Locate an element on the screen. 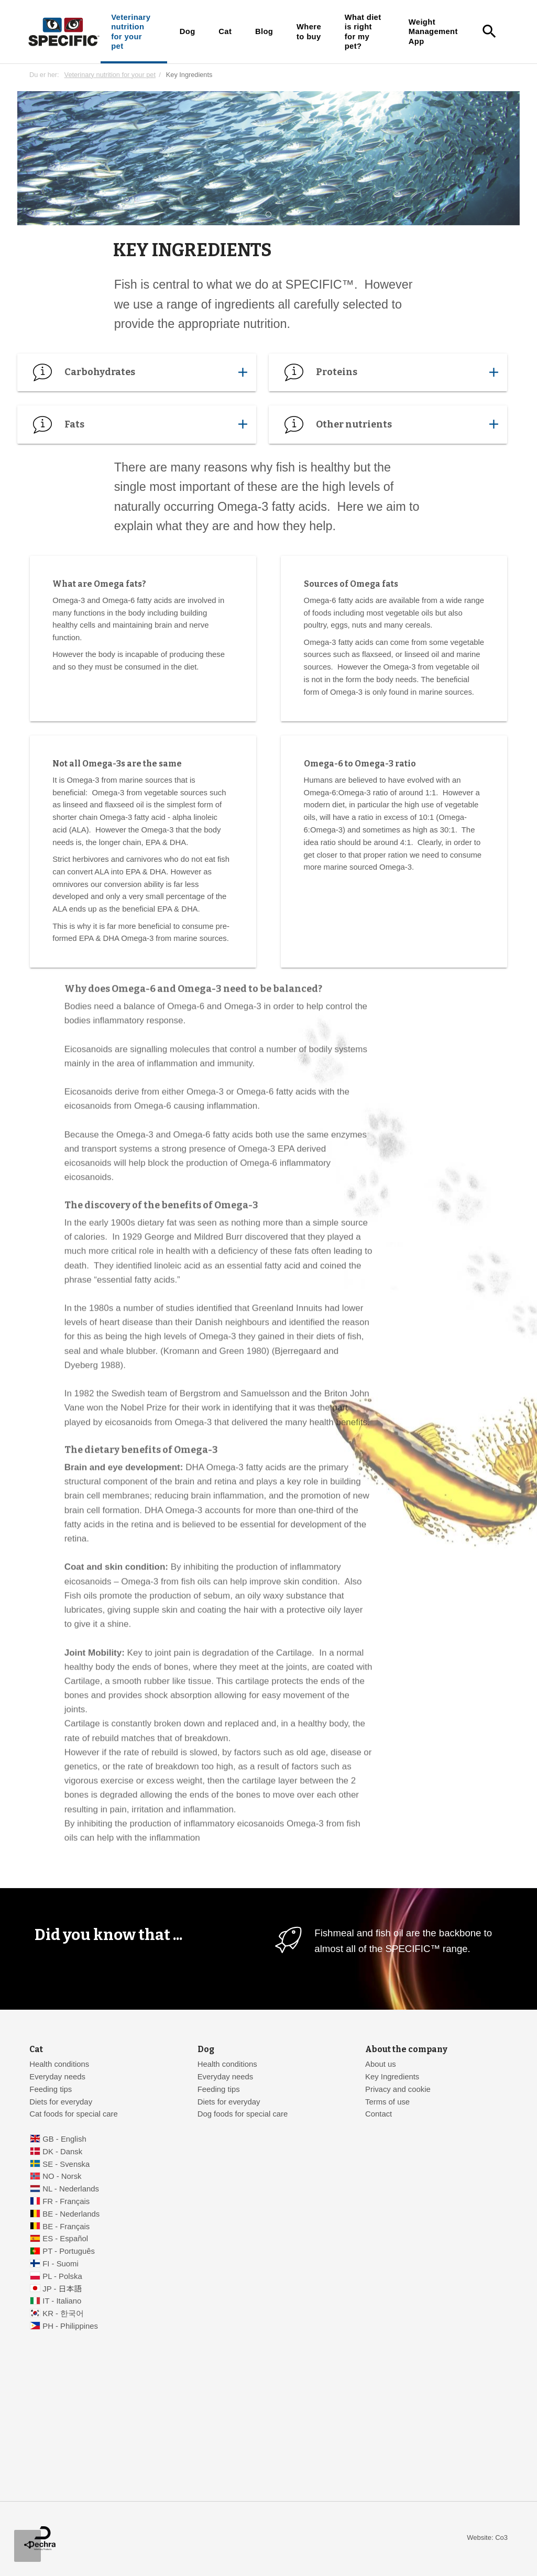 The image size is (537, 2576). Cat foods for special care is located at coordinates (73, 2114).